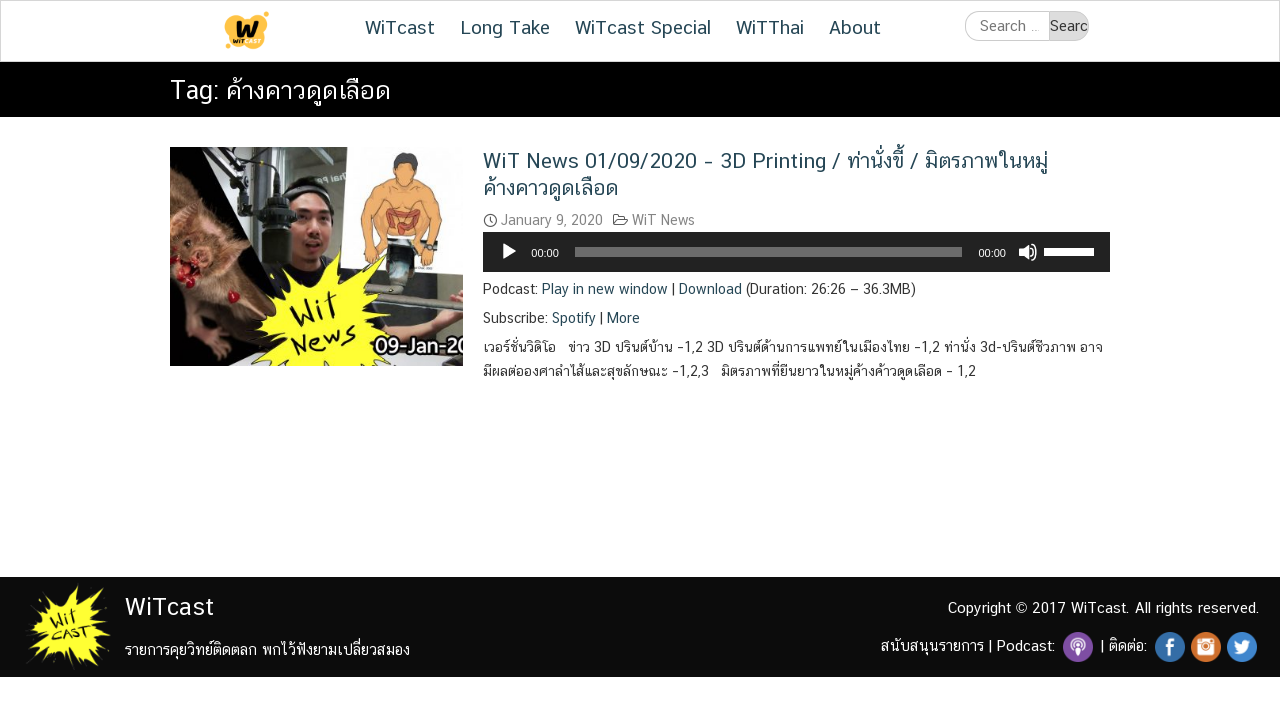 This screenshot has width=1280, height=720. What do you see at coordinates (710, 289) in the screenshot?
I see `Download` at bounding box center [710, 289].